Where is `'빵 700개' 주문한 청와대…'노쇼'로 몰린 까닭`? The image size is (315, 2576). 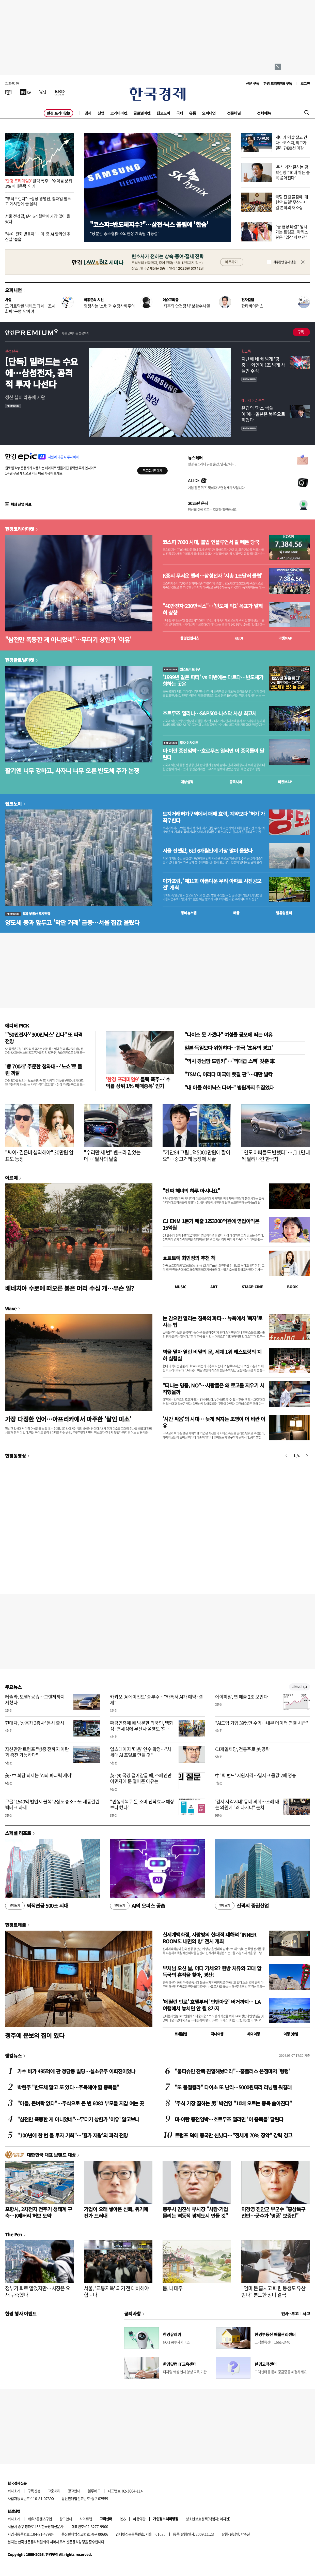 '빵 700개' 주문한 청와대…'노쇼'로 몰린 까닭 is located at coordinates (43, 1070).